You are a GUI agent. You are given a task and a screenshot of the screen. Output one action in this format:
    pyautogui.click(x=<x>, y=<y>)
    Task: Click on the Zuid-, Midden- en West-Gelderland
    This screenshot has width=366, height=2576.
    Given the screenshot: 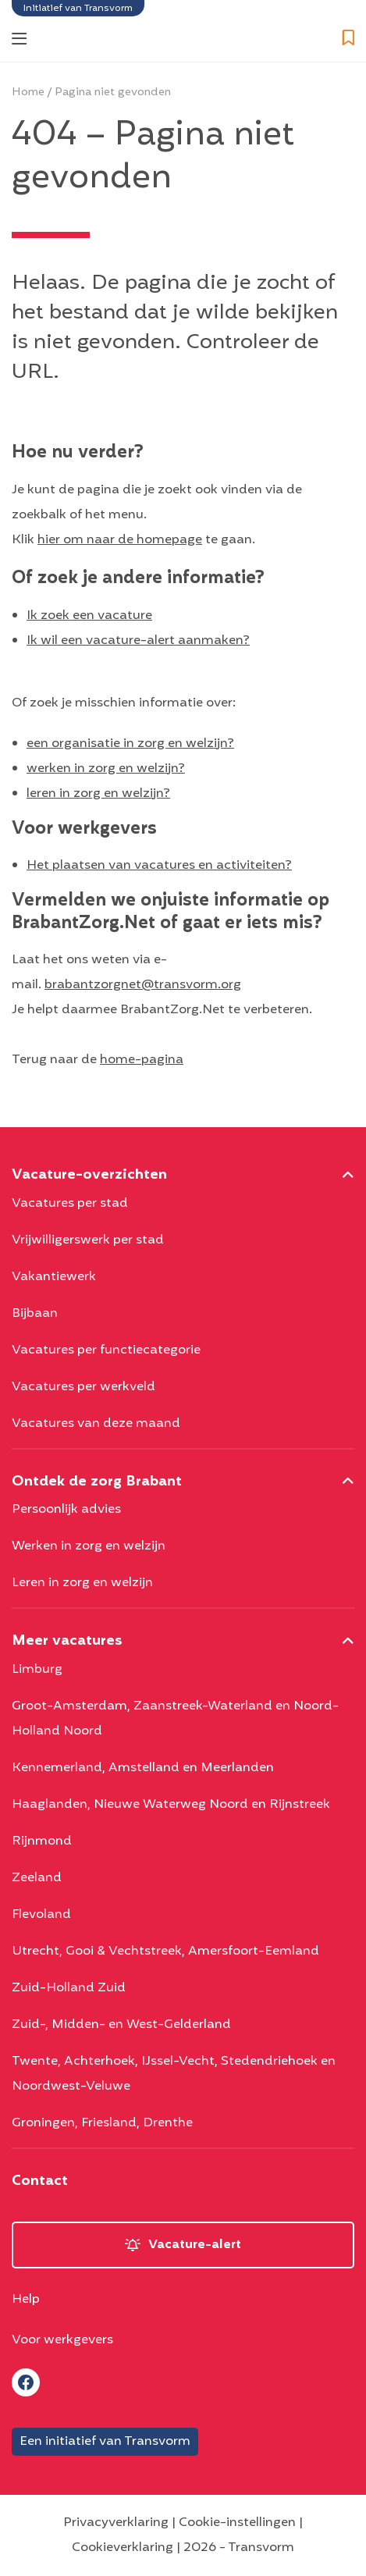 What is the action you would take?
    pyautogui.click(x=121, y=2025)
    